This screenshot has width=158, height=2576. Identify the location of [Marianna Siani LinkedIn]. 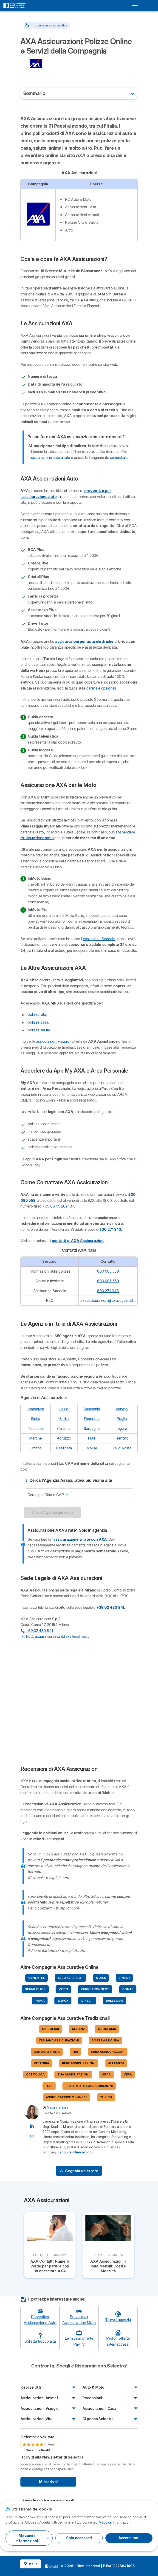
(32, 2126).